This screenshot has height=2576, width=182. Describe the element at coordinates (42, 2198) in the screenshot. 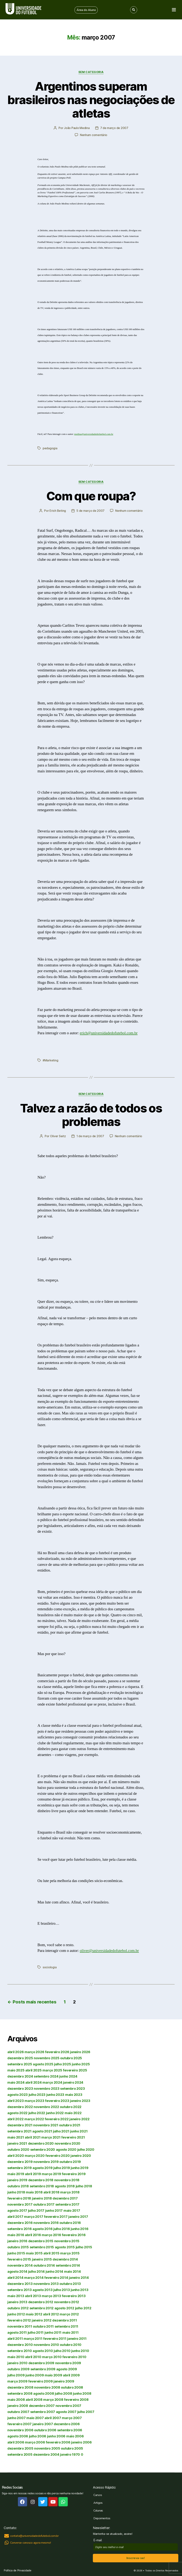

I see `janeiro 2018` at that location.